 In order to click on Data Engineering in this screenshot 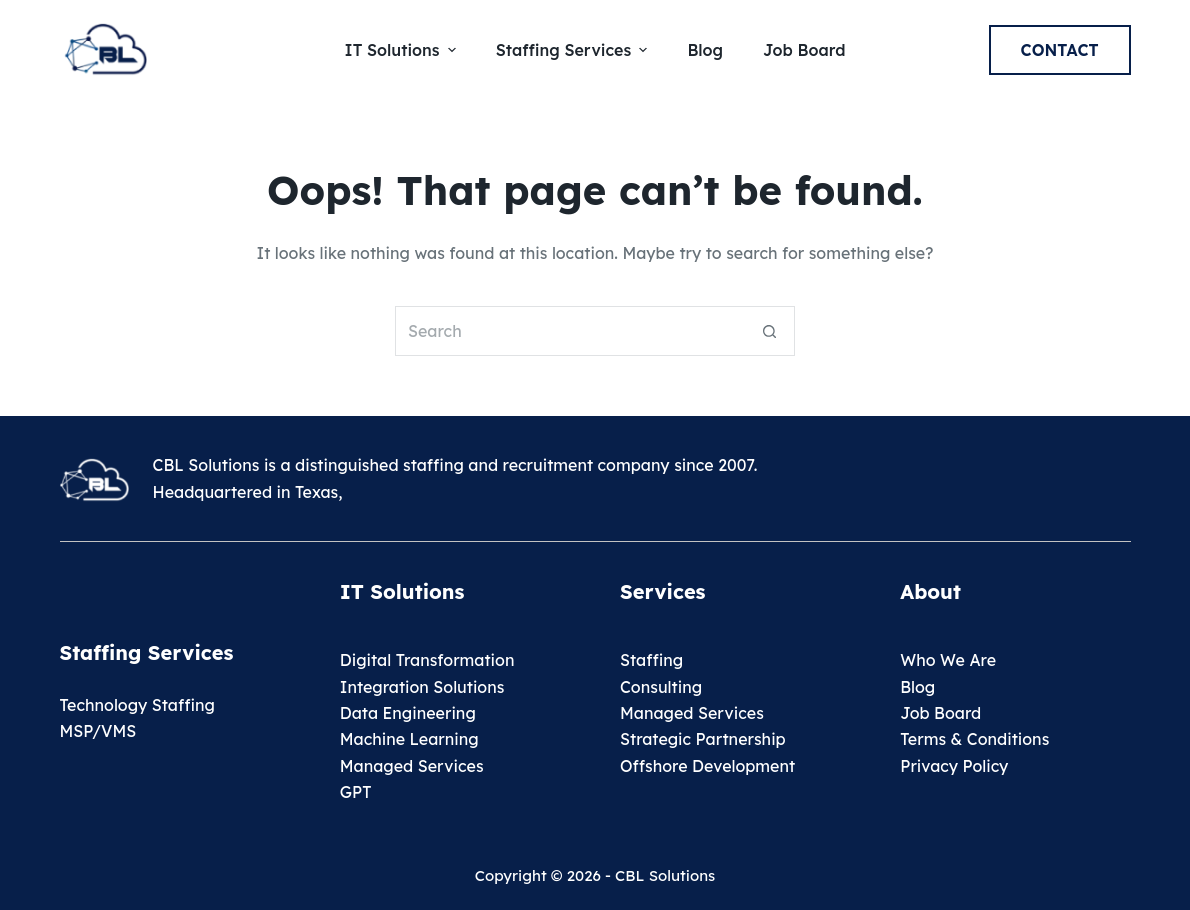, I will do `click(408, 713)`.